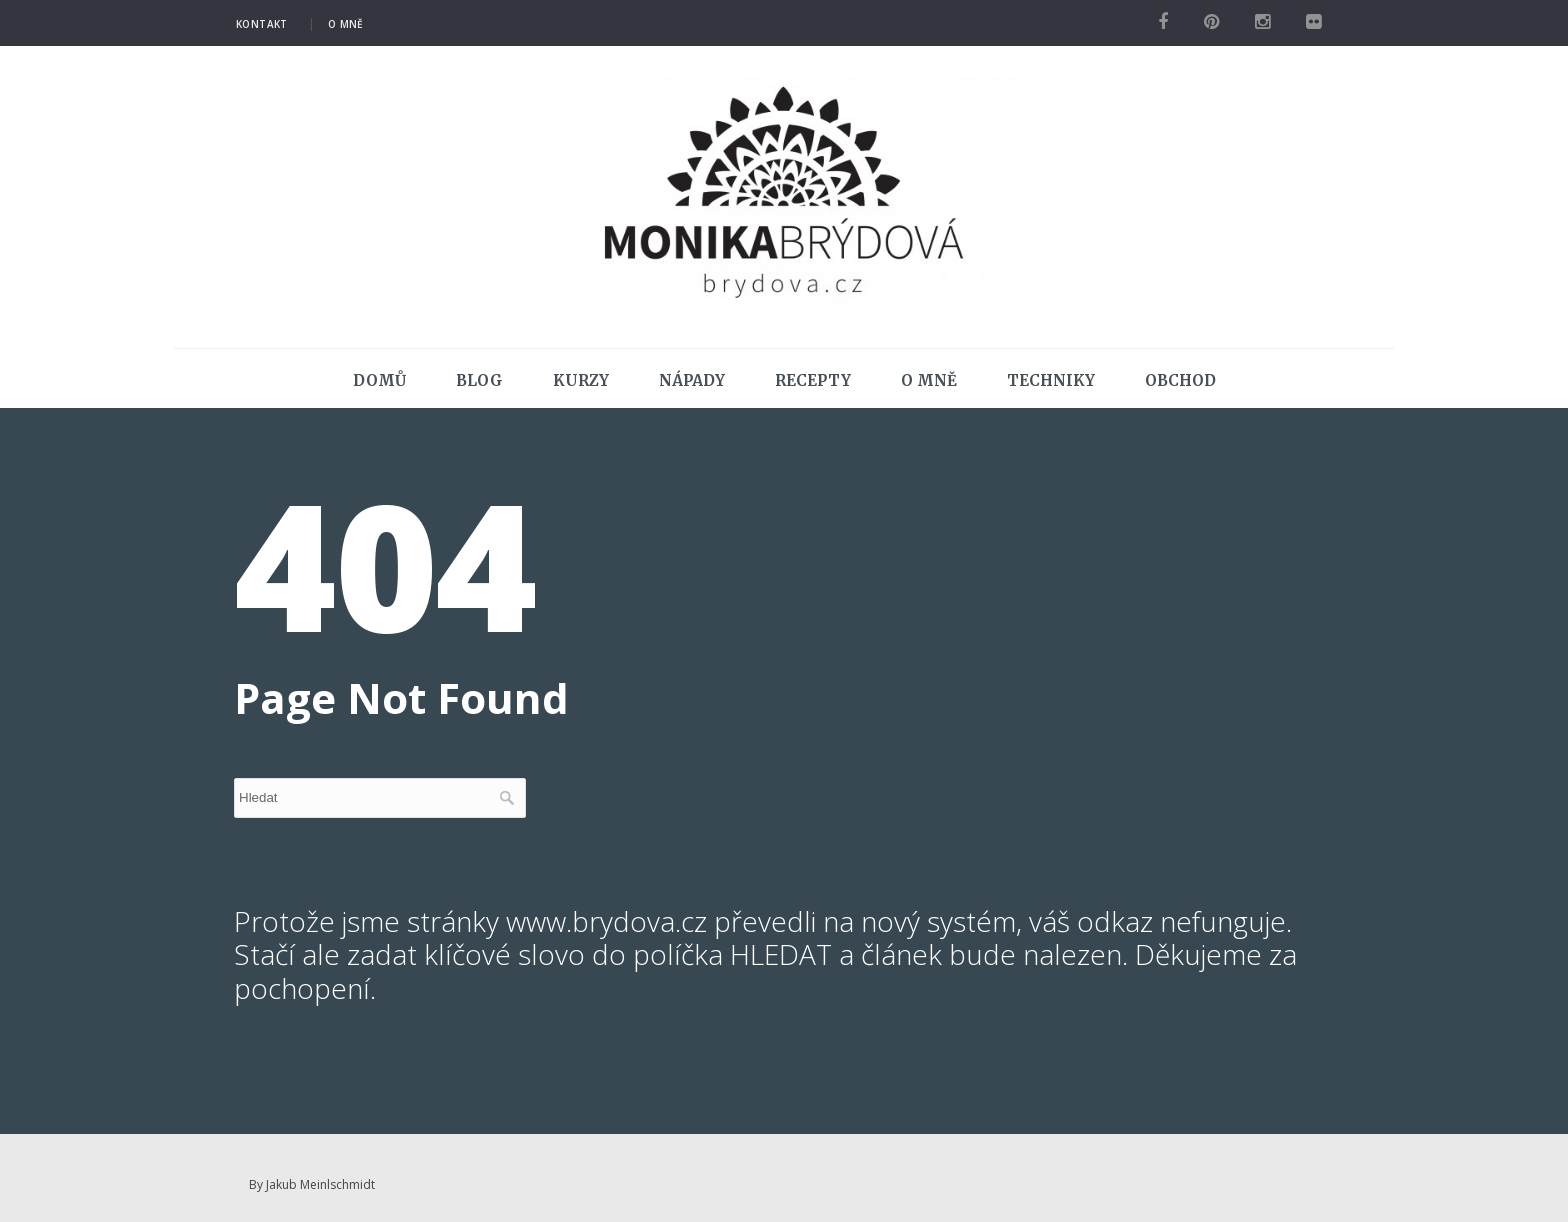  Describe the element at coordinates (479, 380) in the screenshot. I see `Blog` at that location.